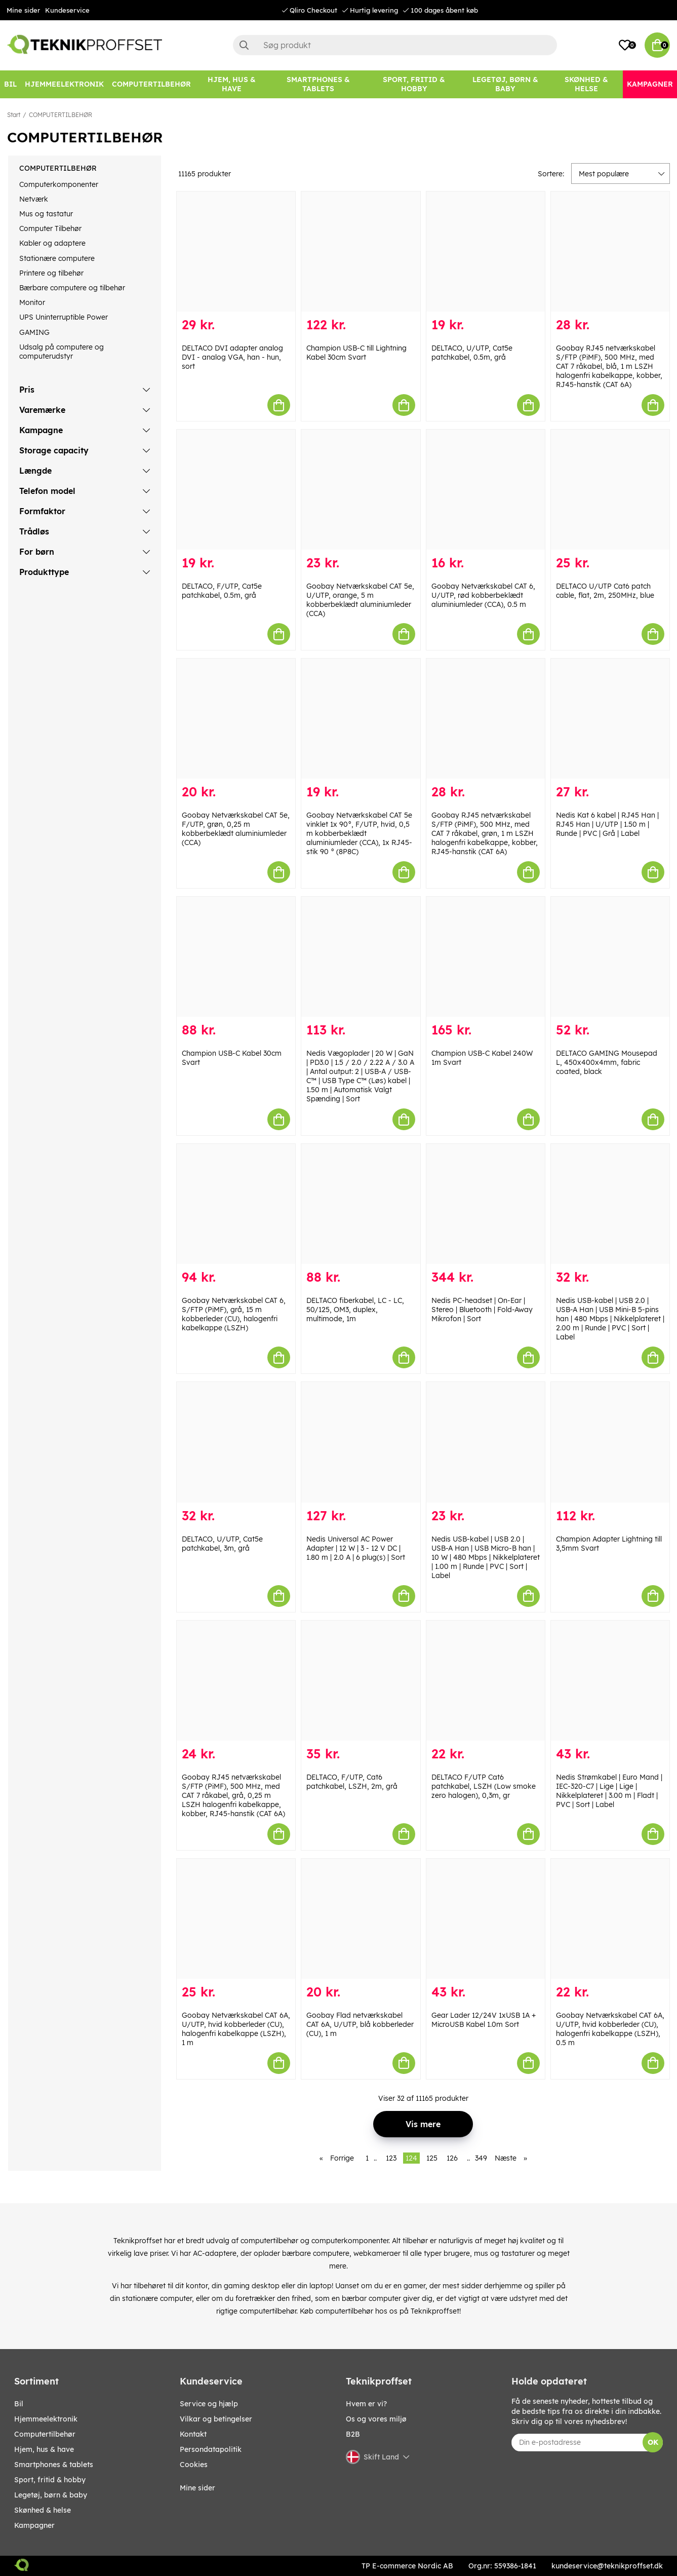 The height and width of the screenshot is (2576, 677). What do you see at coordinates (216, 2419) in the screenshot?
I see `Vilkar og betingelser` at bounding box center [216, 2419].